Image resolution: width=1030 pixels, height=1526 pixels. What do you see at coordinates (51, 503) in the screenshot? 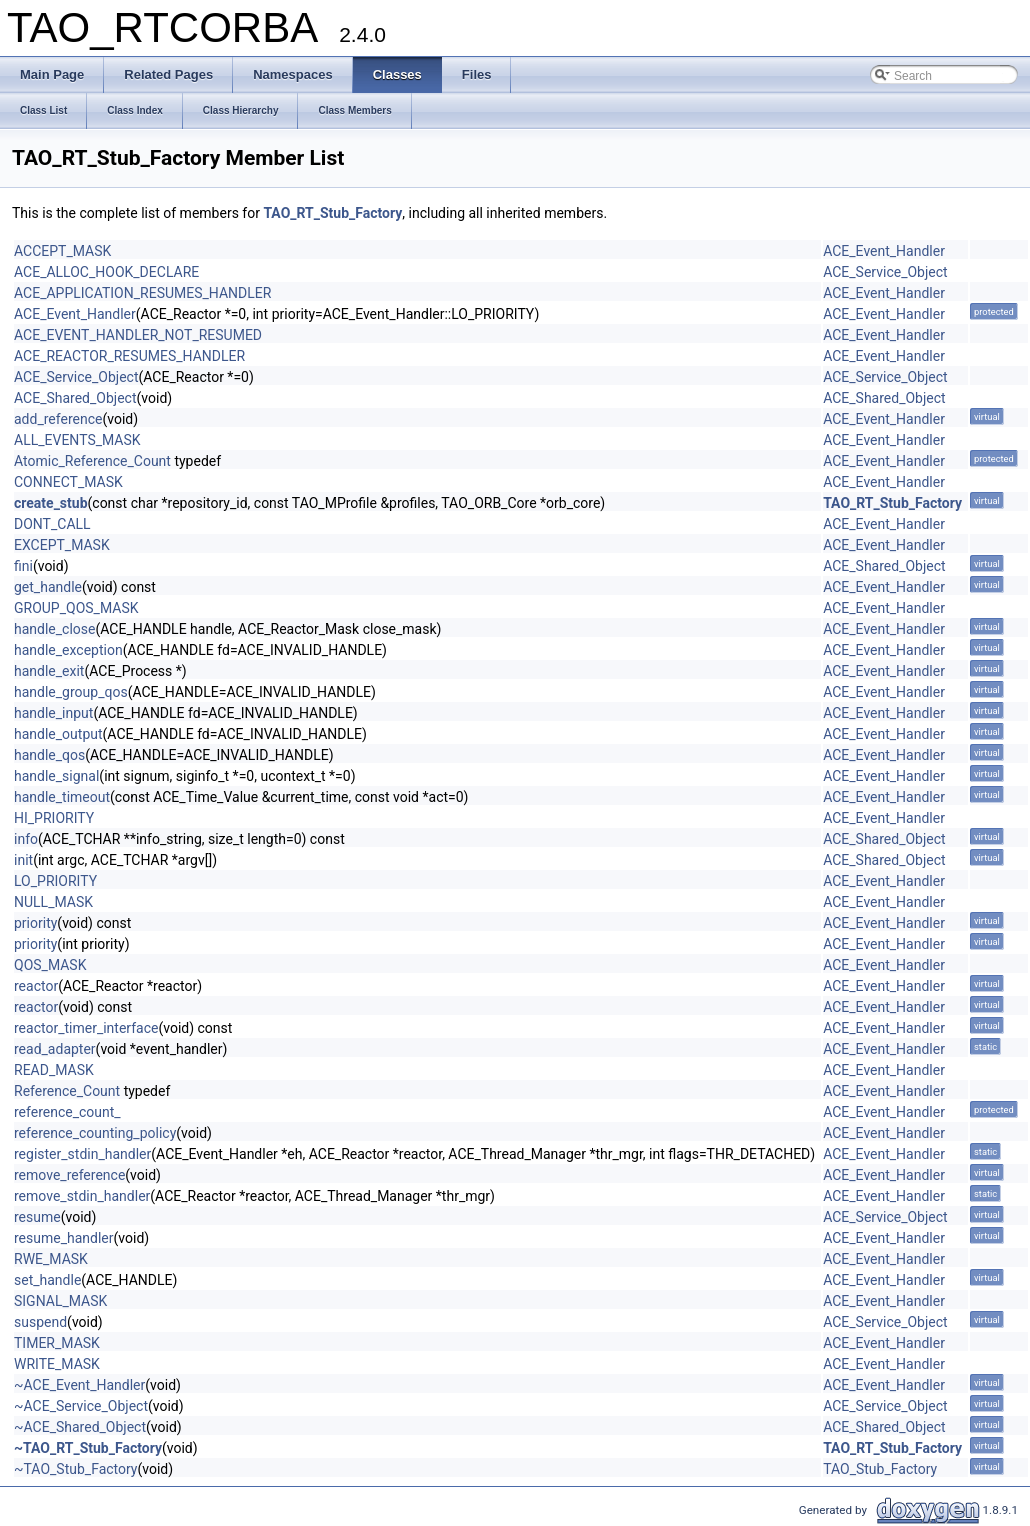
I see `create_stub` at bounding box center [51, 503].